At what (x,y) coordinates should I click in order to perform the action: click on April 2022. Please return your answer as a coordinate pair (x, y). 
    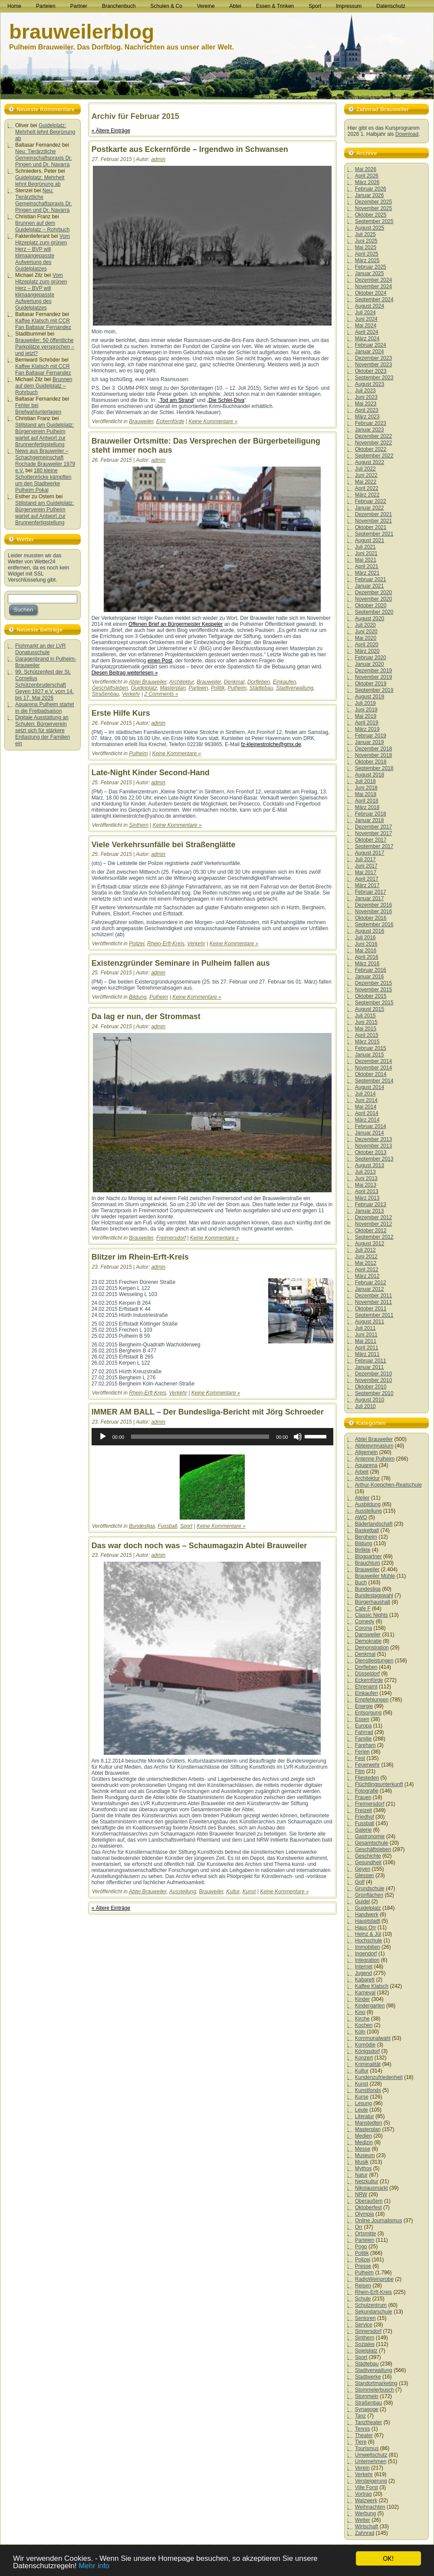
    Looking at the image, I should click on (366, 488).